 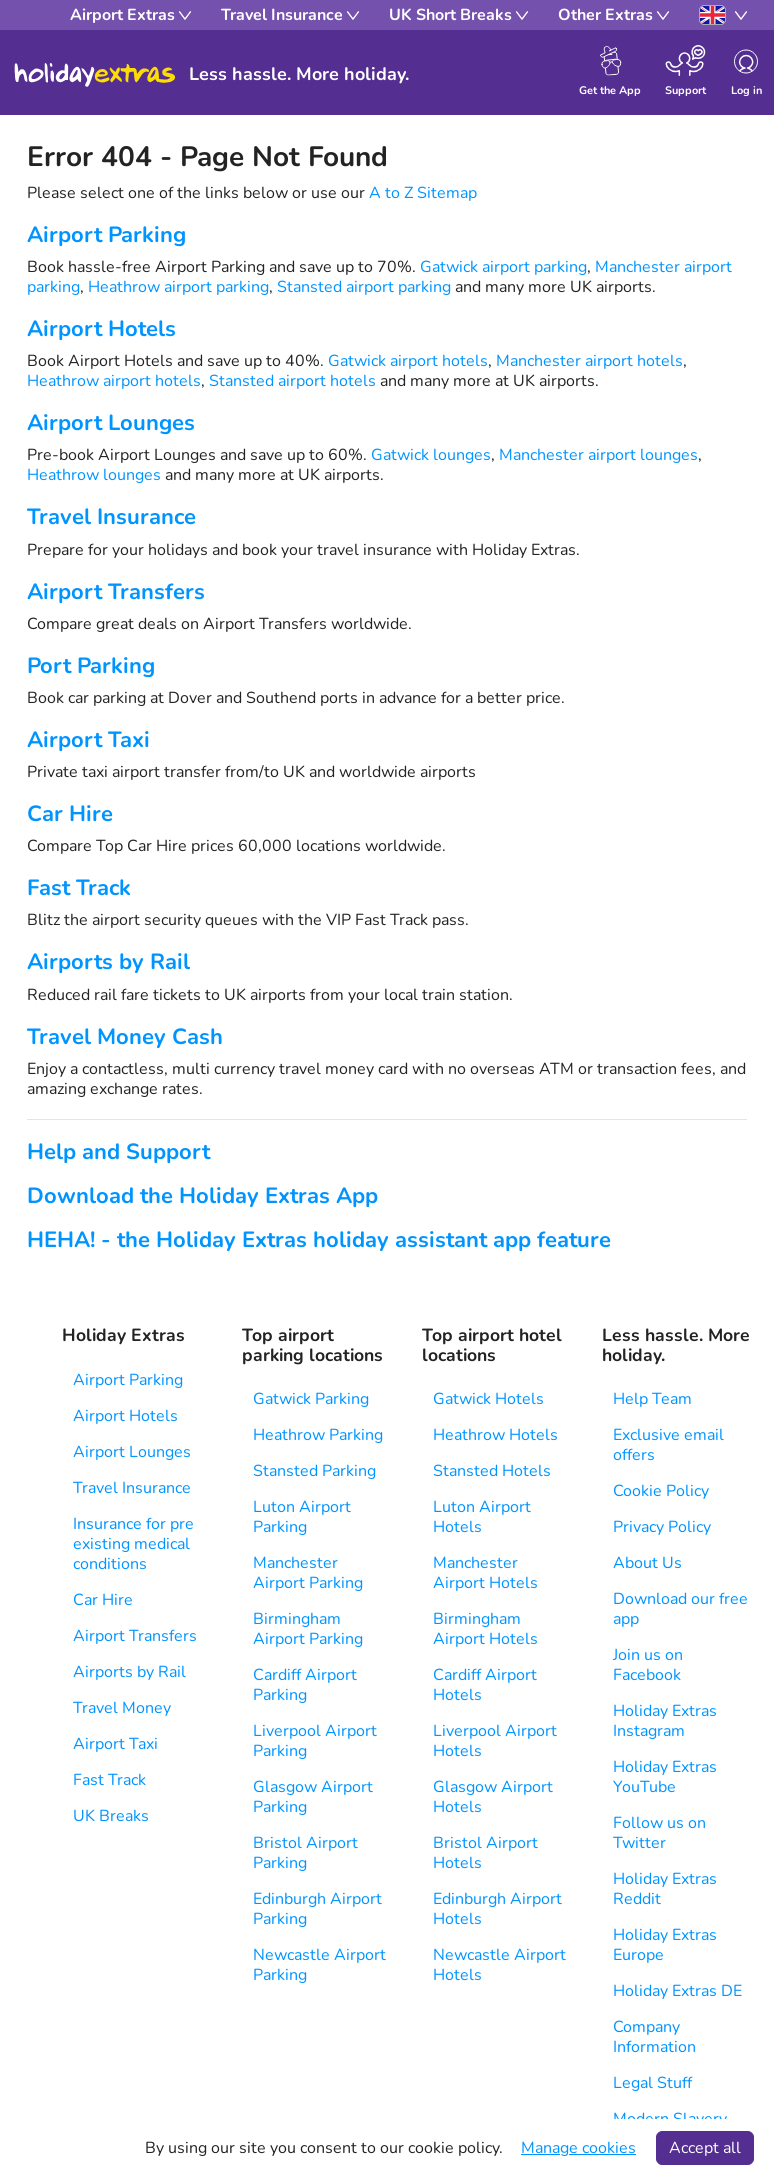 I want to click on Holiday Extras DE, so click(x=677, y=1991).